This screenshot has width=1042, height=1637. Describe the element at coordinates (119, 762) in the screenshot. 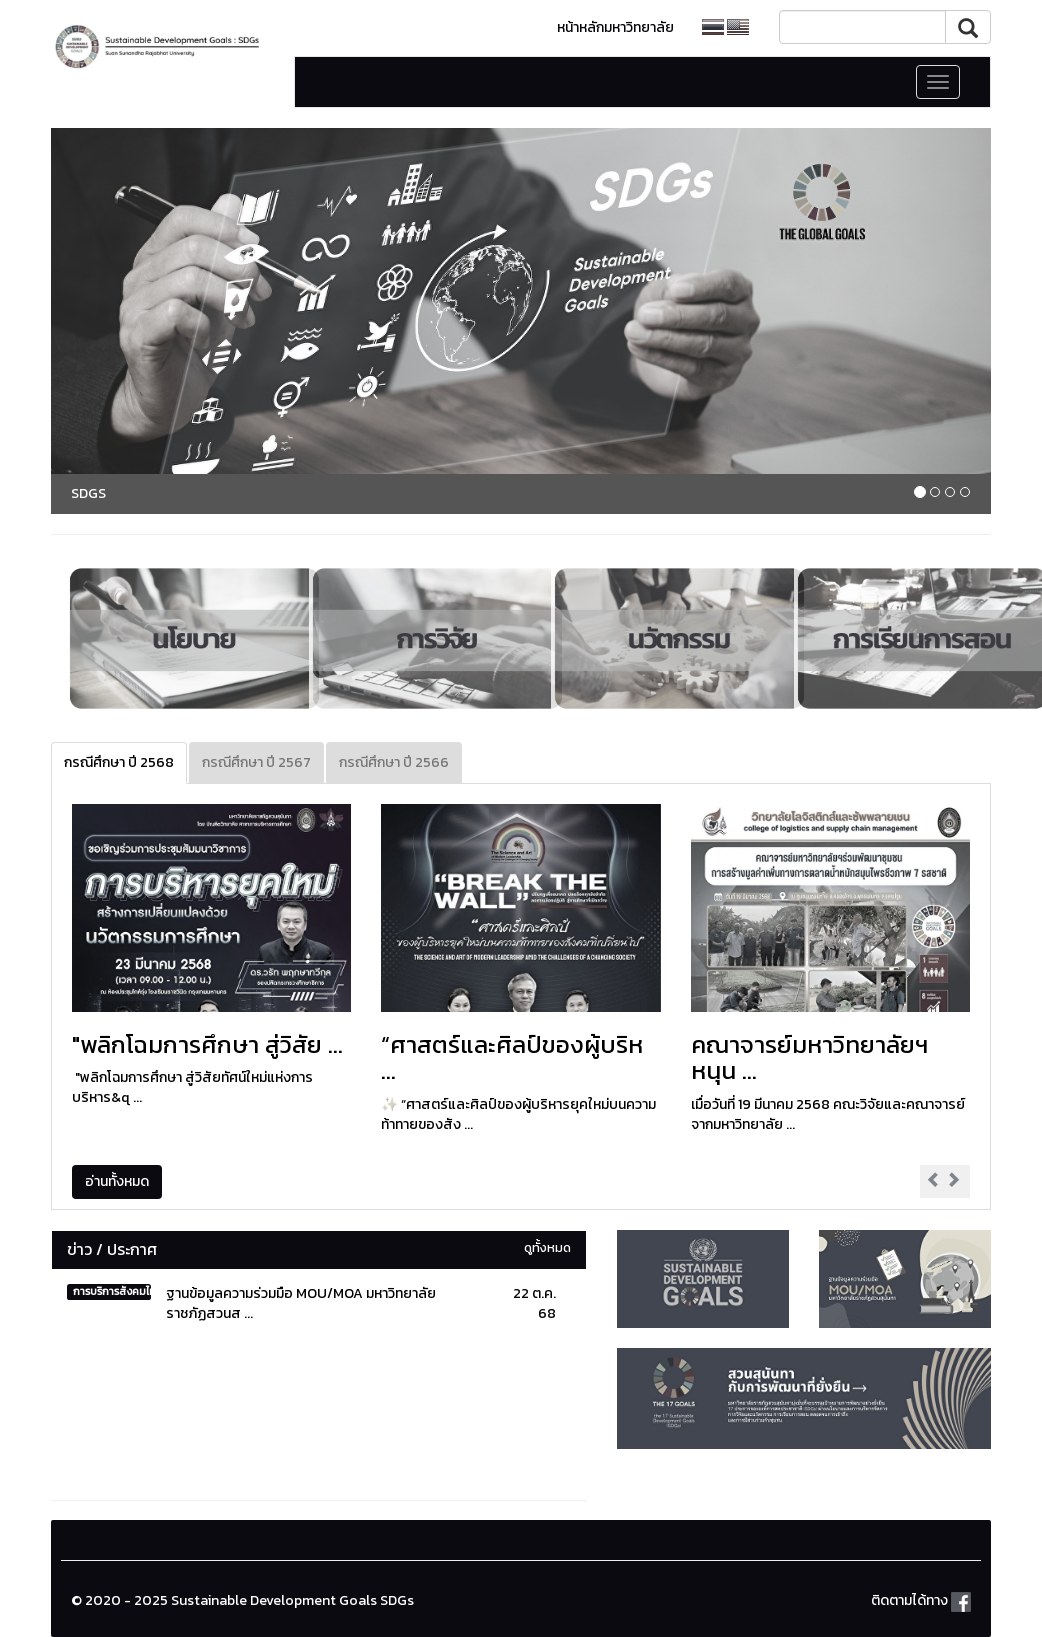

I see `กรณีศึกษา ปี 2568 [tab]` at that location.